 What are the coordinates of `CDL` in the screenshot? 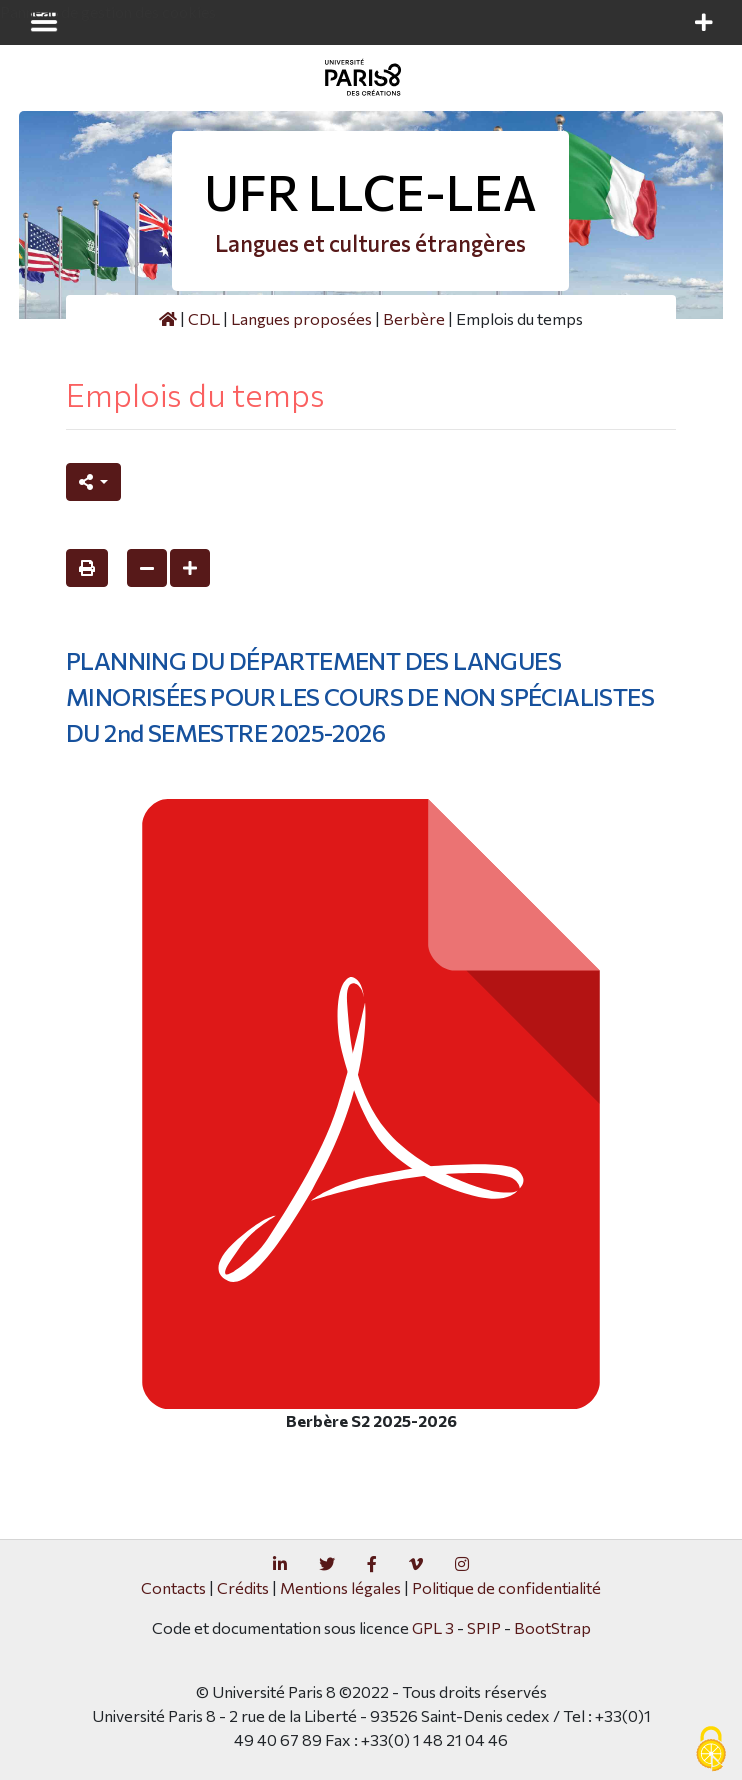 It's located at (204, 318).